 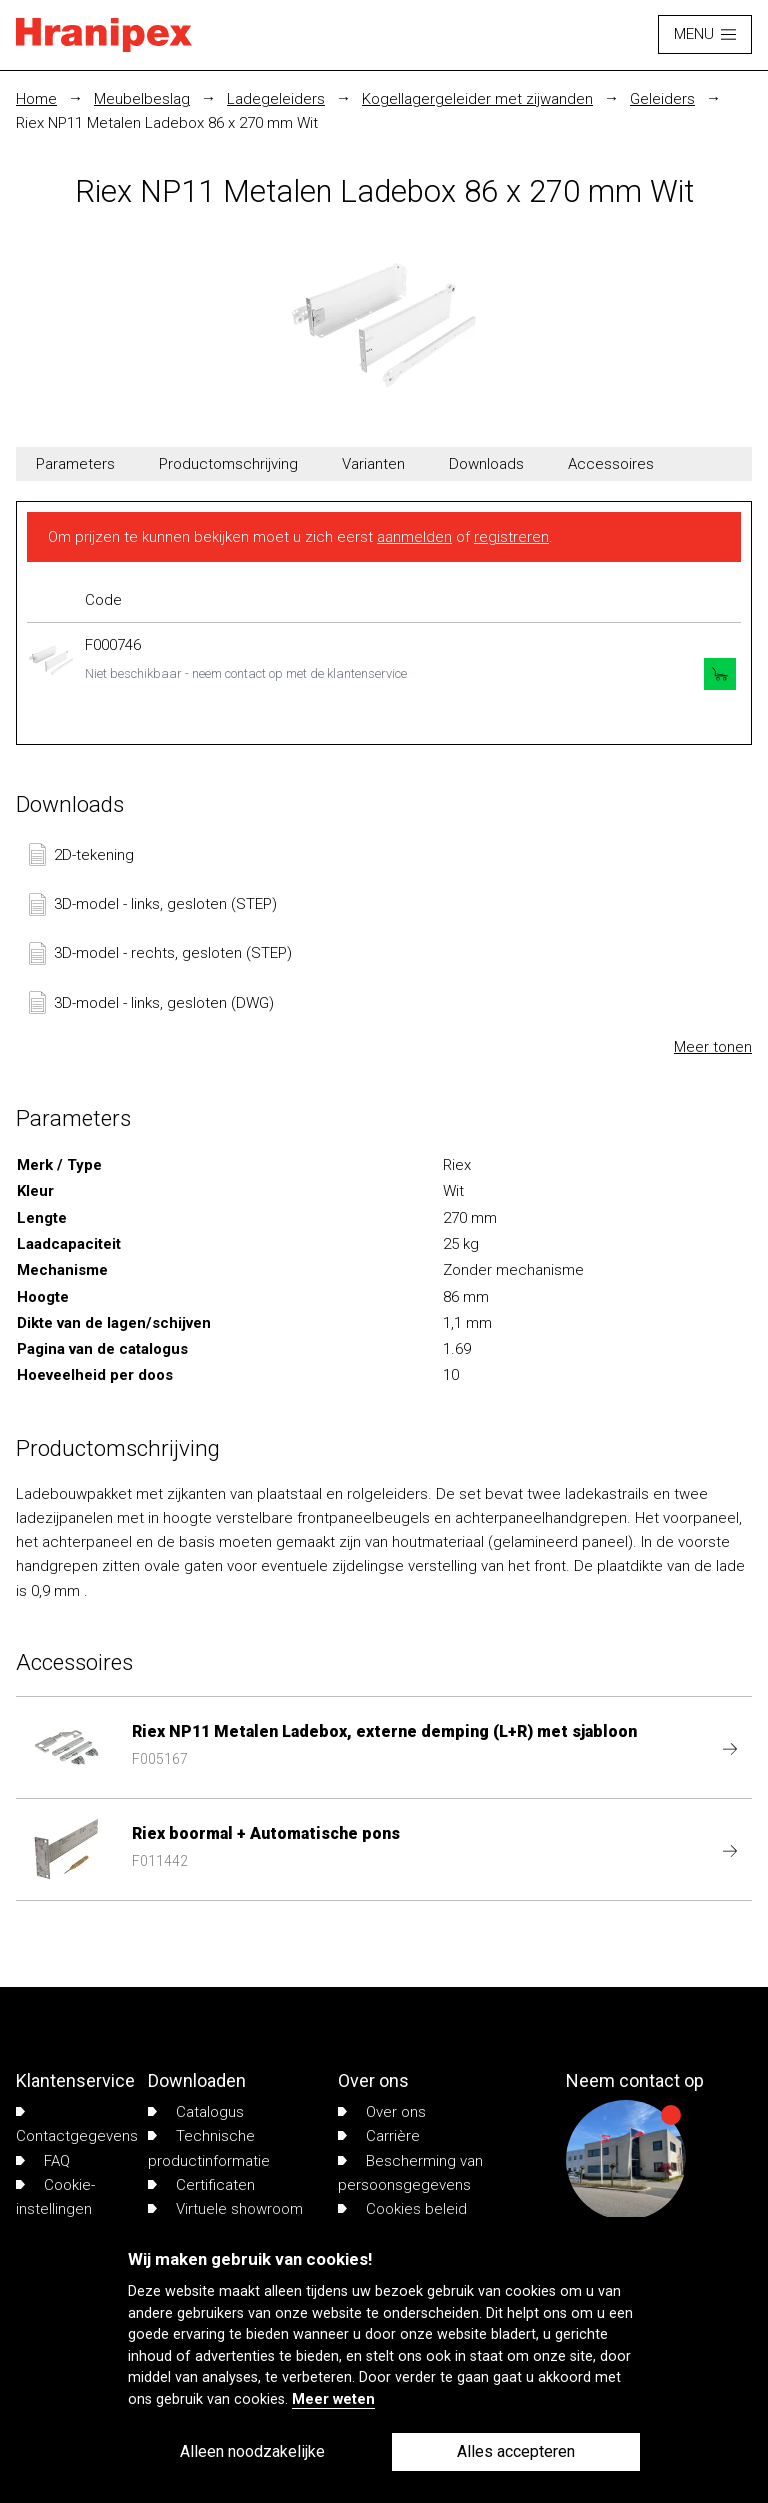 What do you see at coordinates (516, 2451) in the screenshot?
I see `Alles accepteren` at bounding box center [516, 2451].